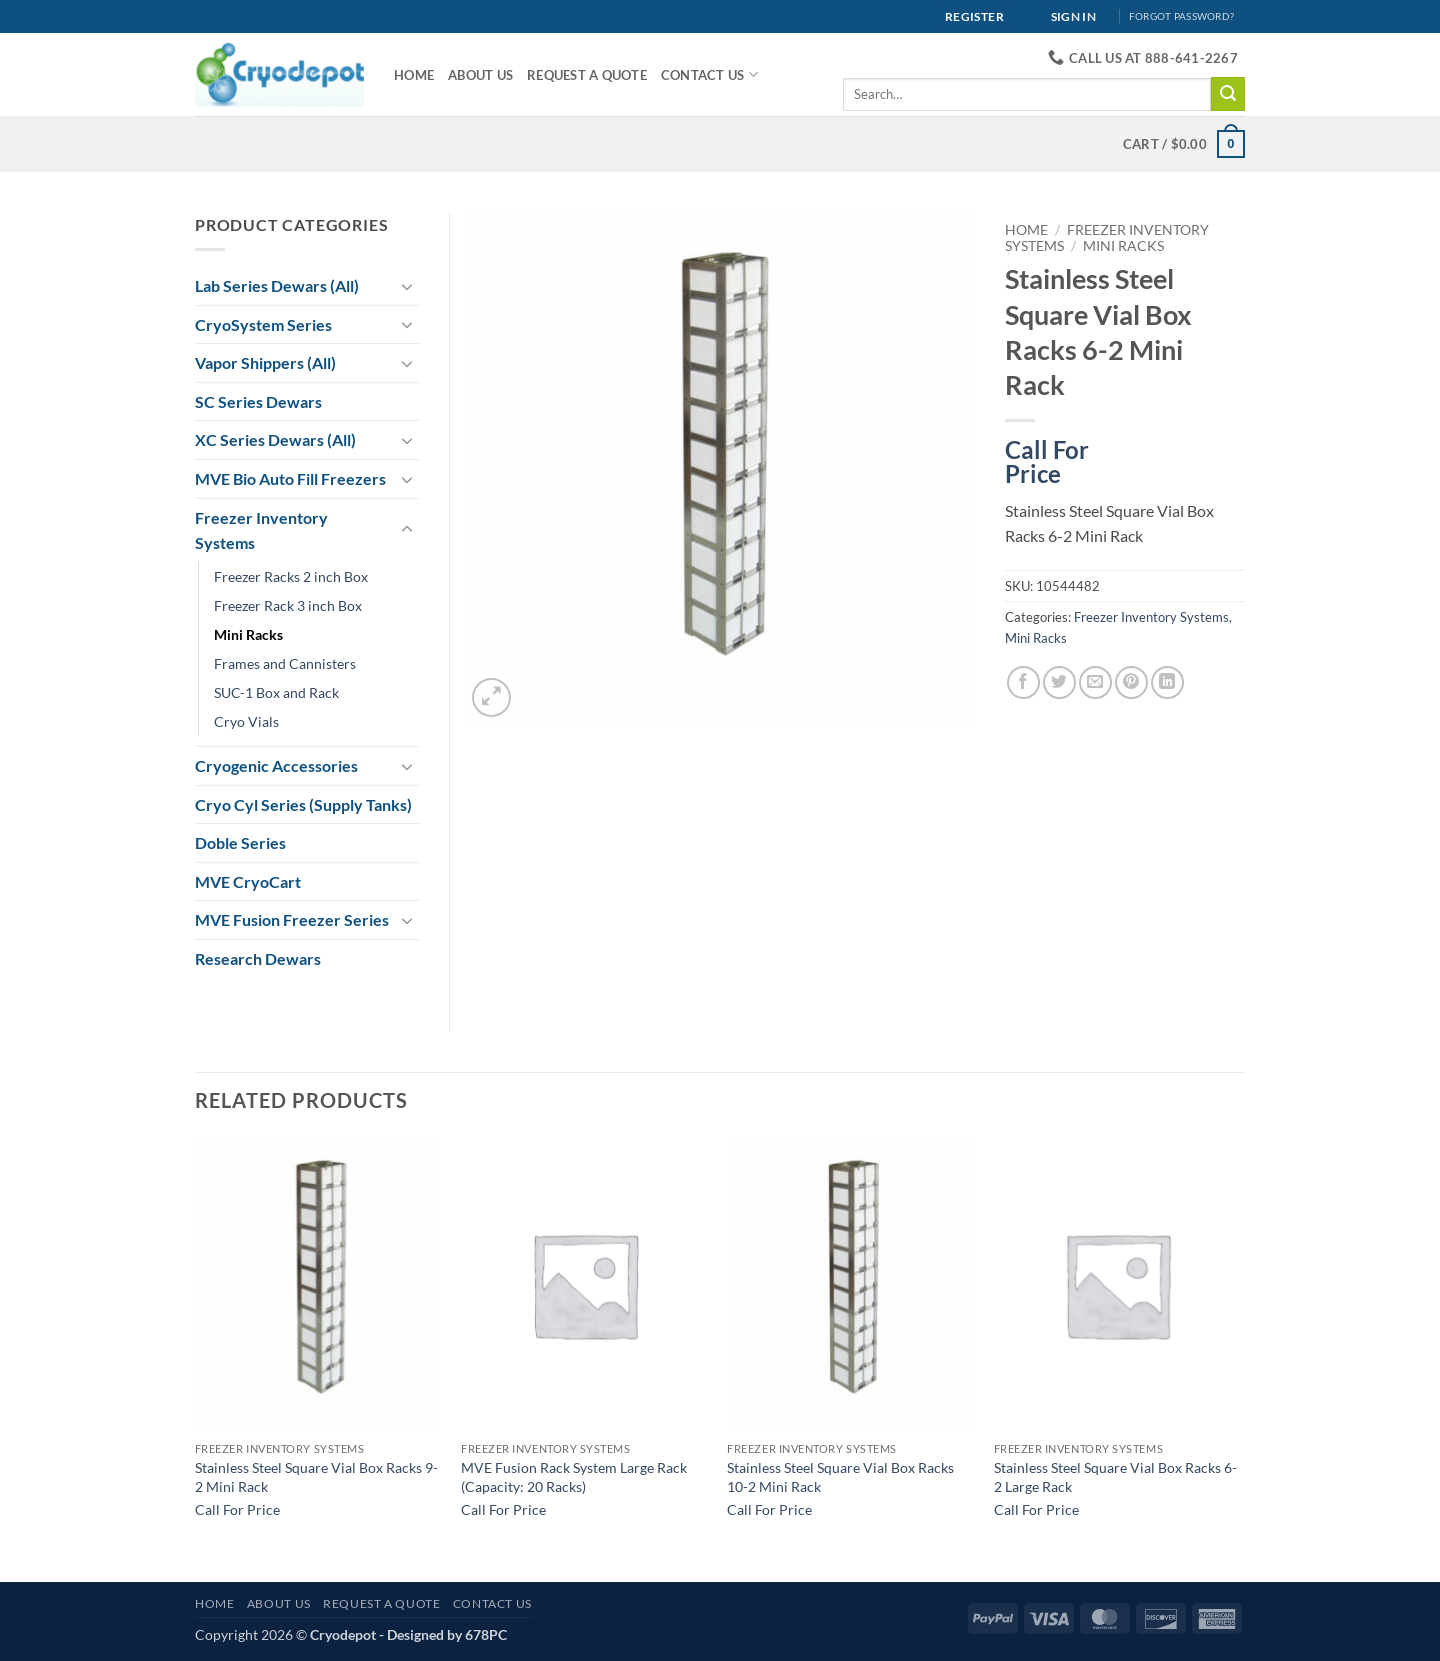  Describe the element at coordinates (1123, 246) in the screenshot. I see `Mini Racks` at that location.